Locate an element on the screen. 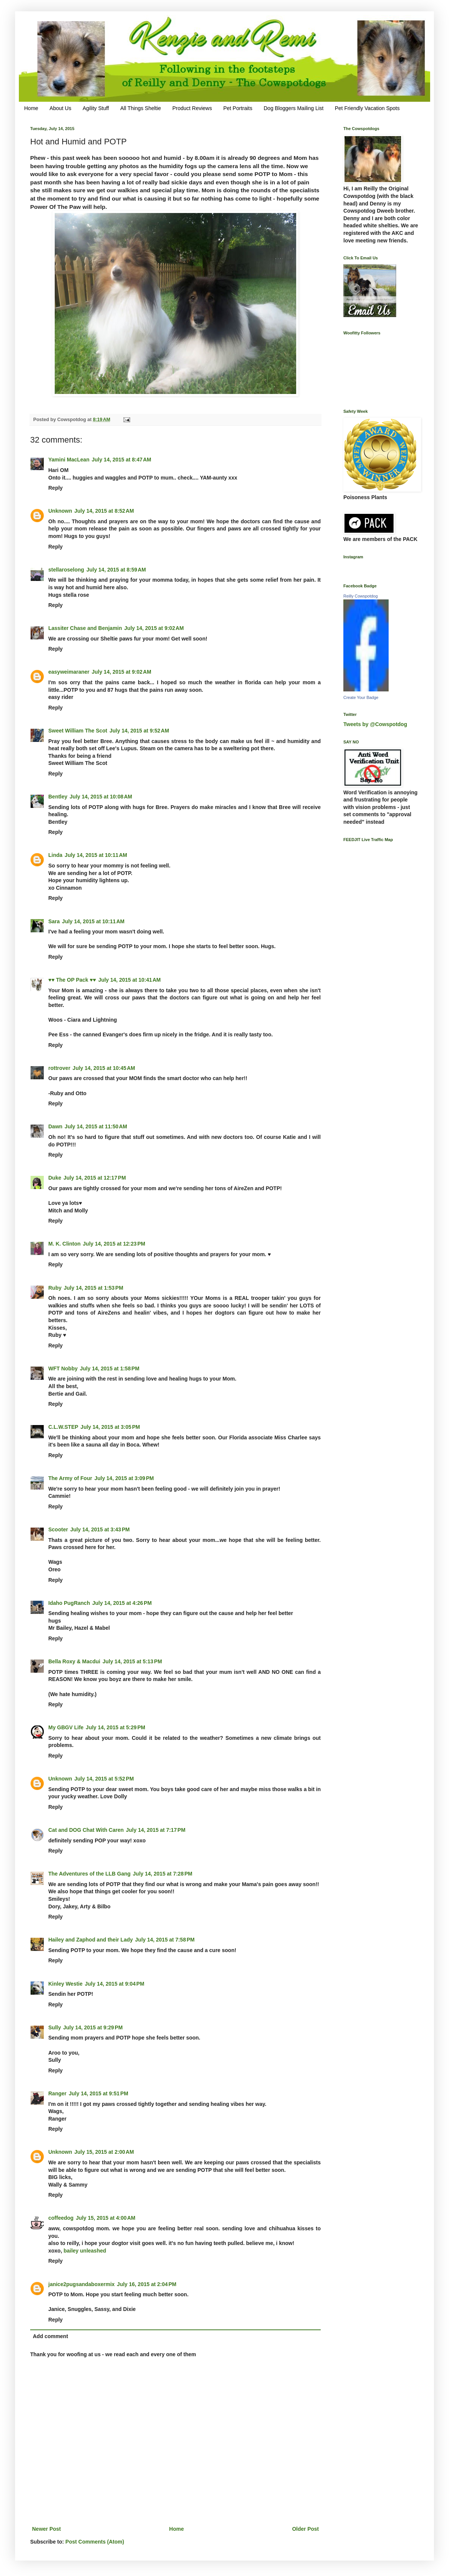  July 14, 2015 at 1:53 PM is located at coordinates (93, 1288).